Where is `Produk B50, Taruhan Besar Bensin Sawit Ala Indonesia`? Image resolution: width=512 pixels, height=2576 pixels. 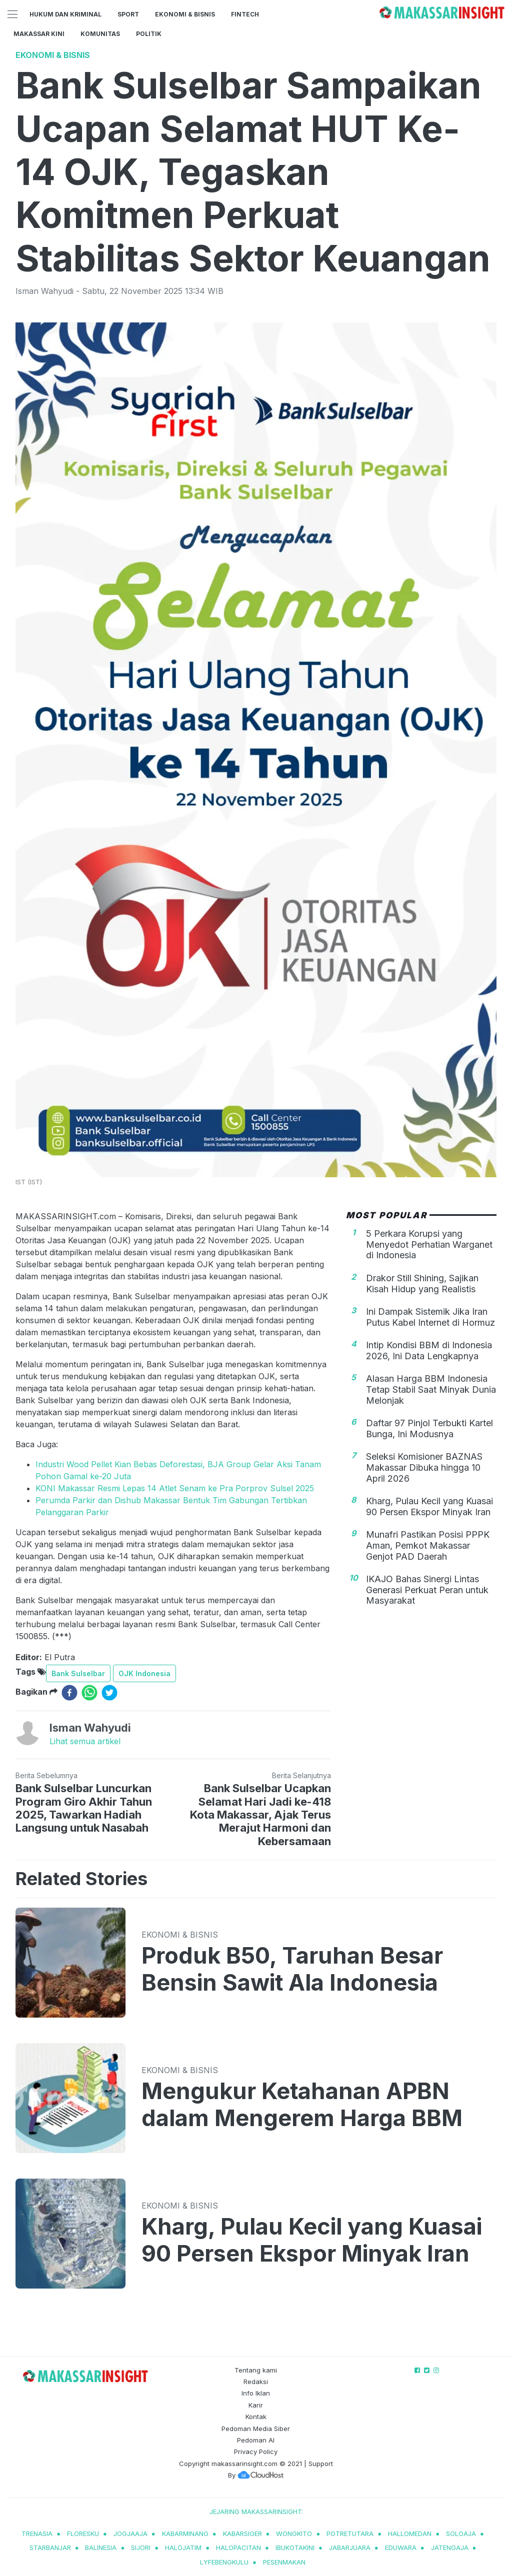
Produk B50, Taruhan Besar Bensin Sawit Ala Indonesia is located at coordinates (292, 1969).